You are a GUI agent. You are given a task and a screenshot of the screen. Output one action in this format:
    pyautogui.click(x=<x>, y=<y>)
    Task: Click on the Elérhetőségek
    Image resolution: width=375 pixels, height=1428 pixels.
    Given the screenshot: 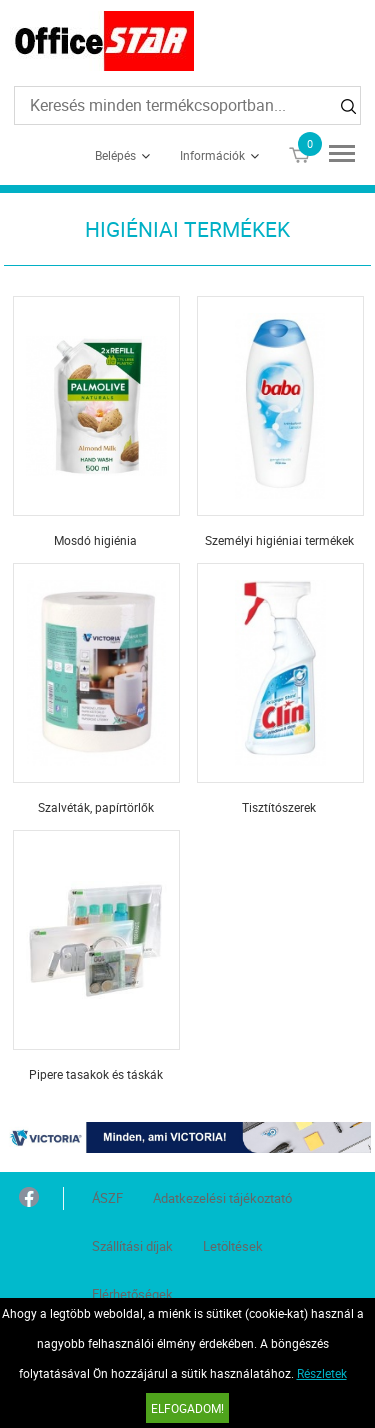 What is the action you would take?
    pyautogui.click(x=132, y=1294)
    